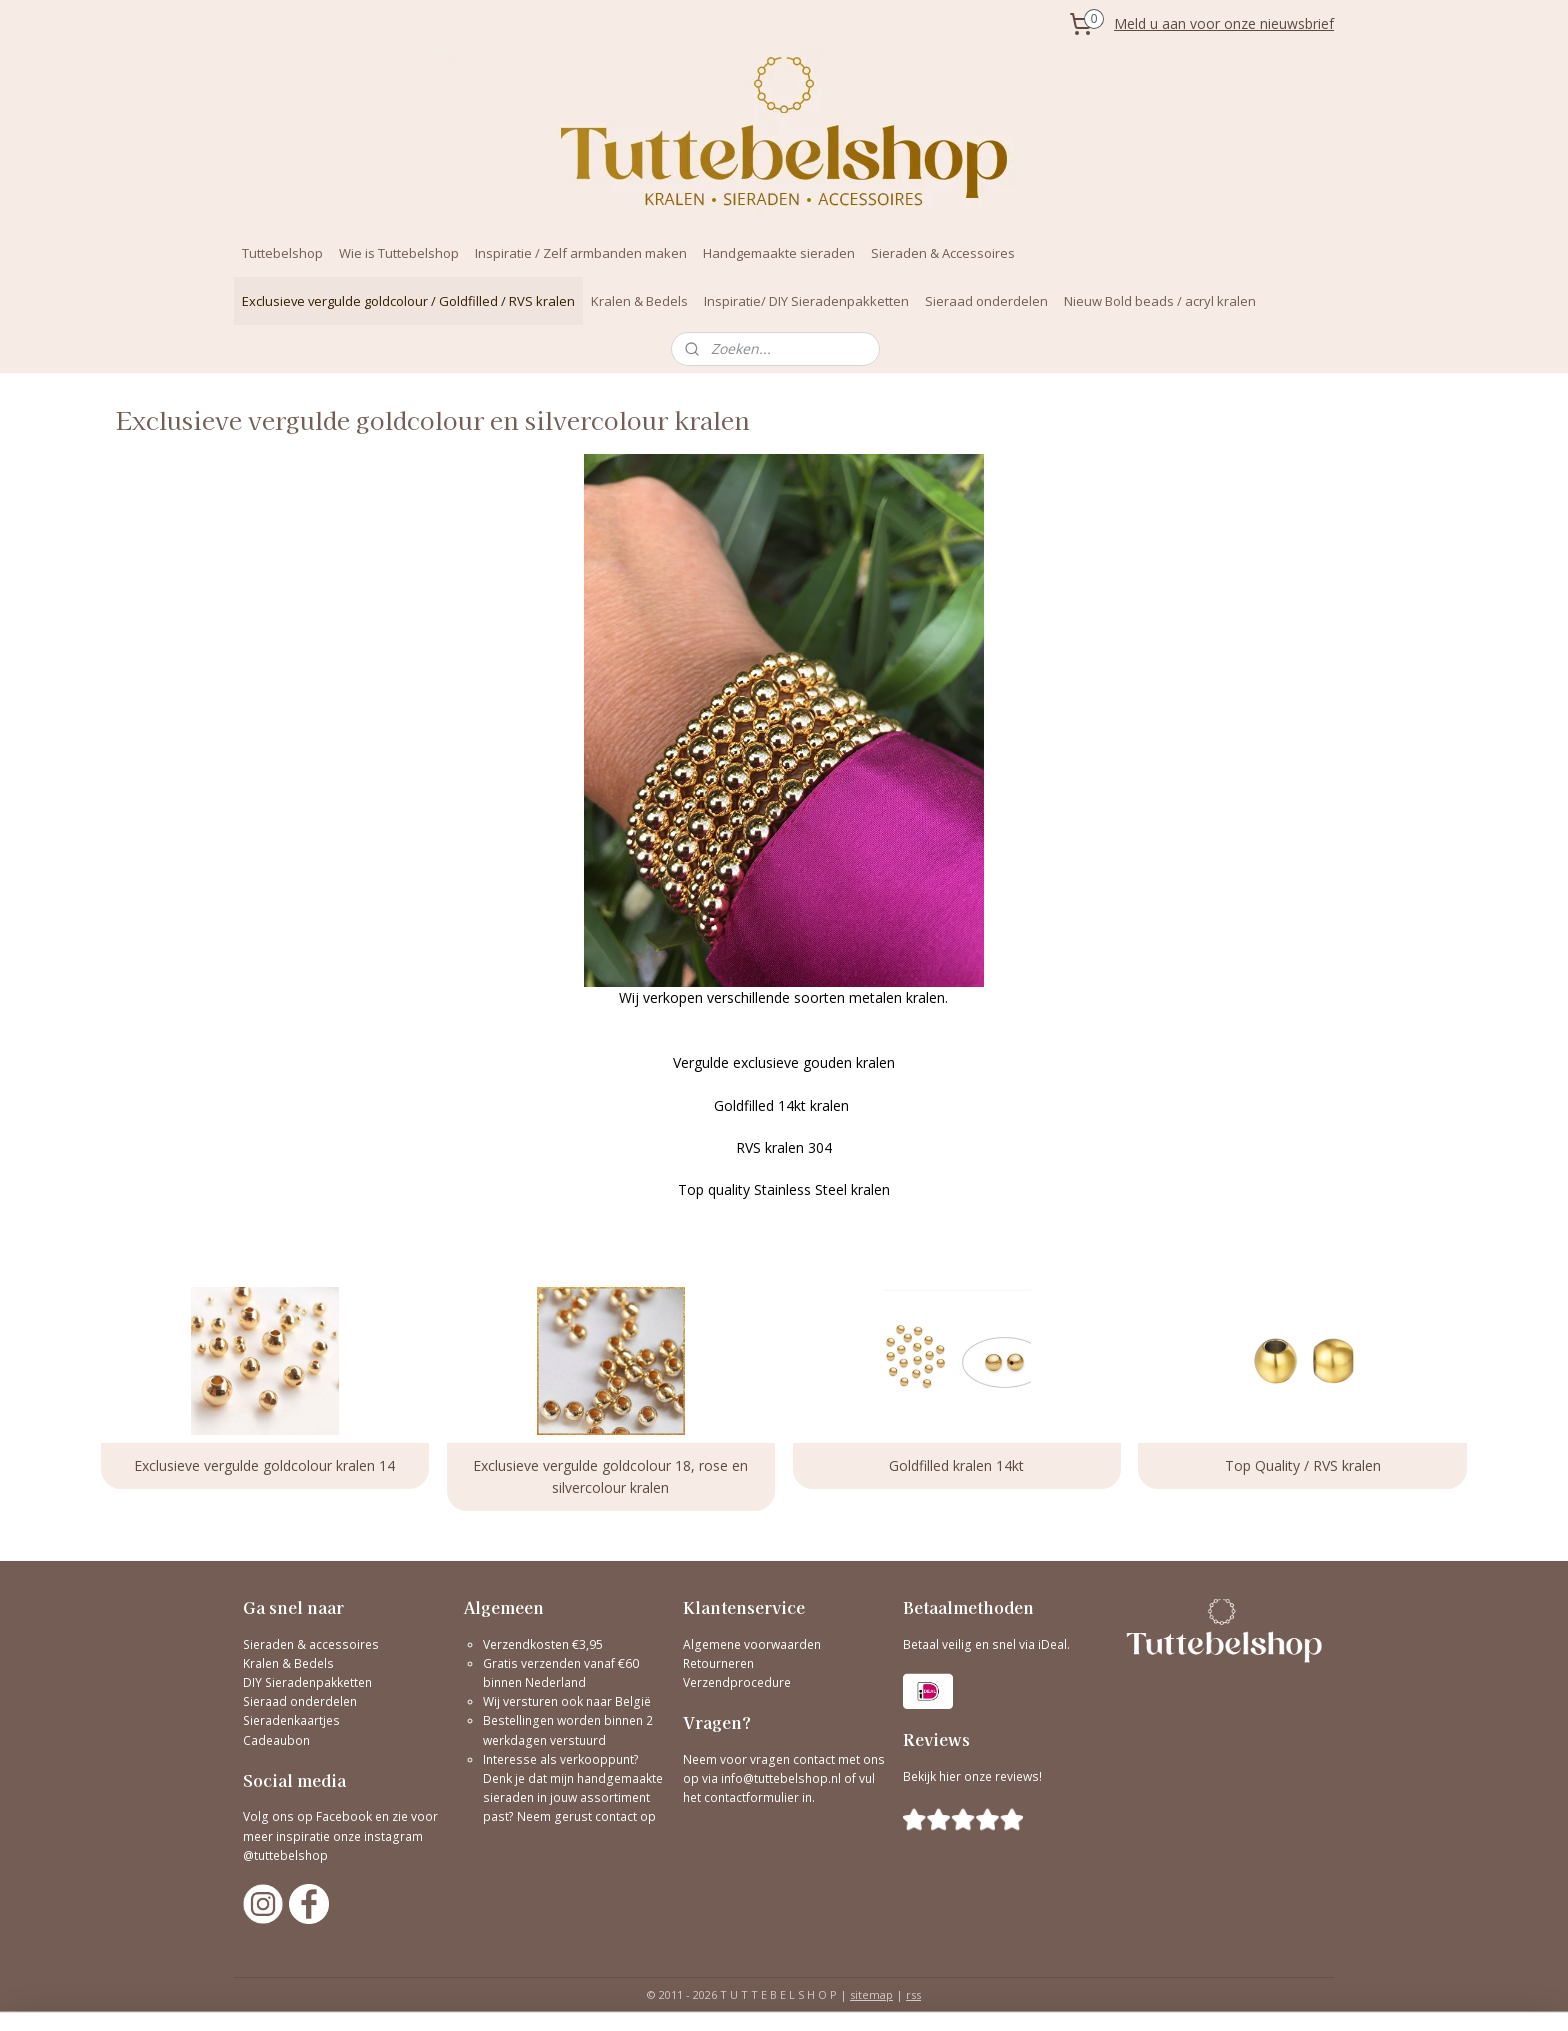 This screenshot has height=2031, width=1568. Describe the element at coordinates (956, 1465) in the screenshot. I see `Goldfilled kralen 14kt` at that location.